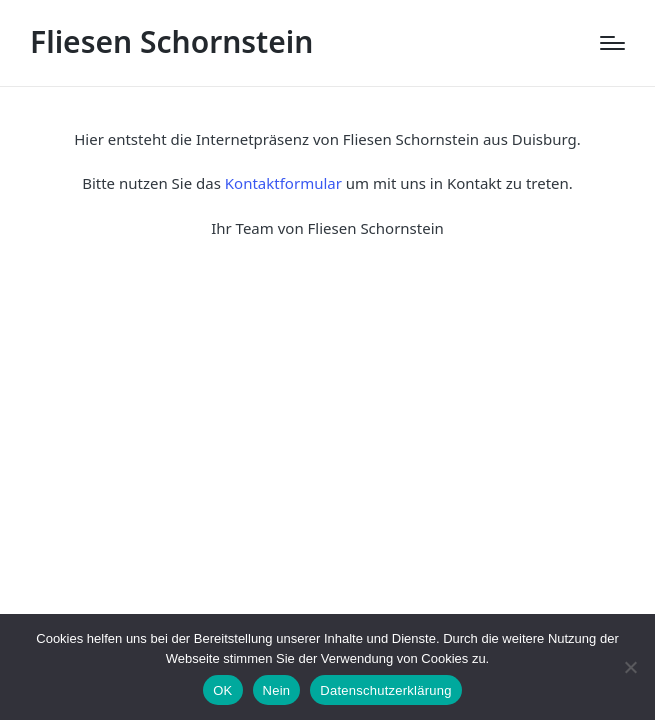  Describe the element at coordinates (630, 667) in the screenshot. I see `[Nein]` at that location.